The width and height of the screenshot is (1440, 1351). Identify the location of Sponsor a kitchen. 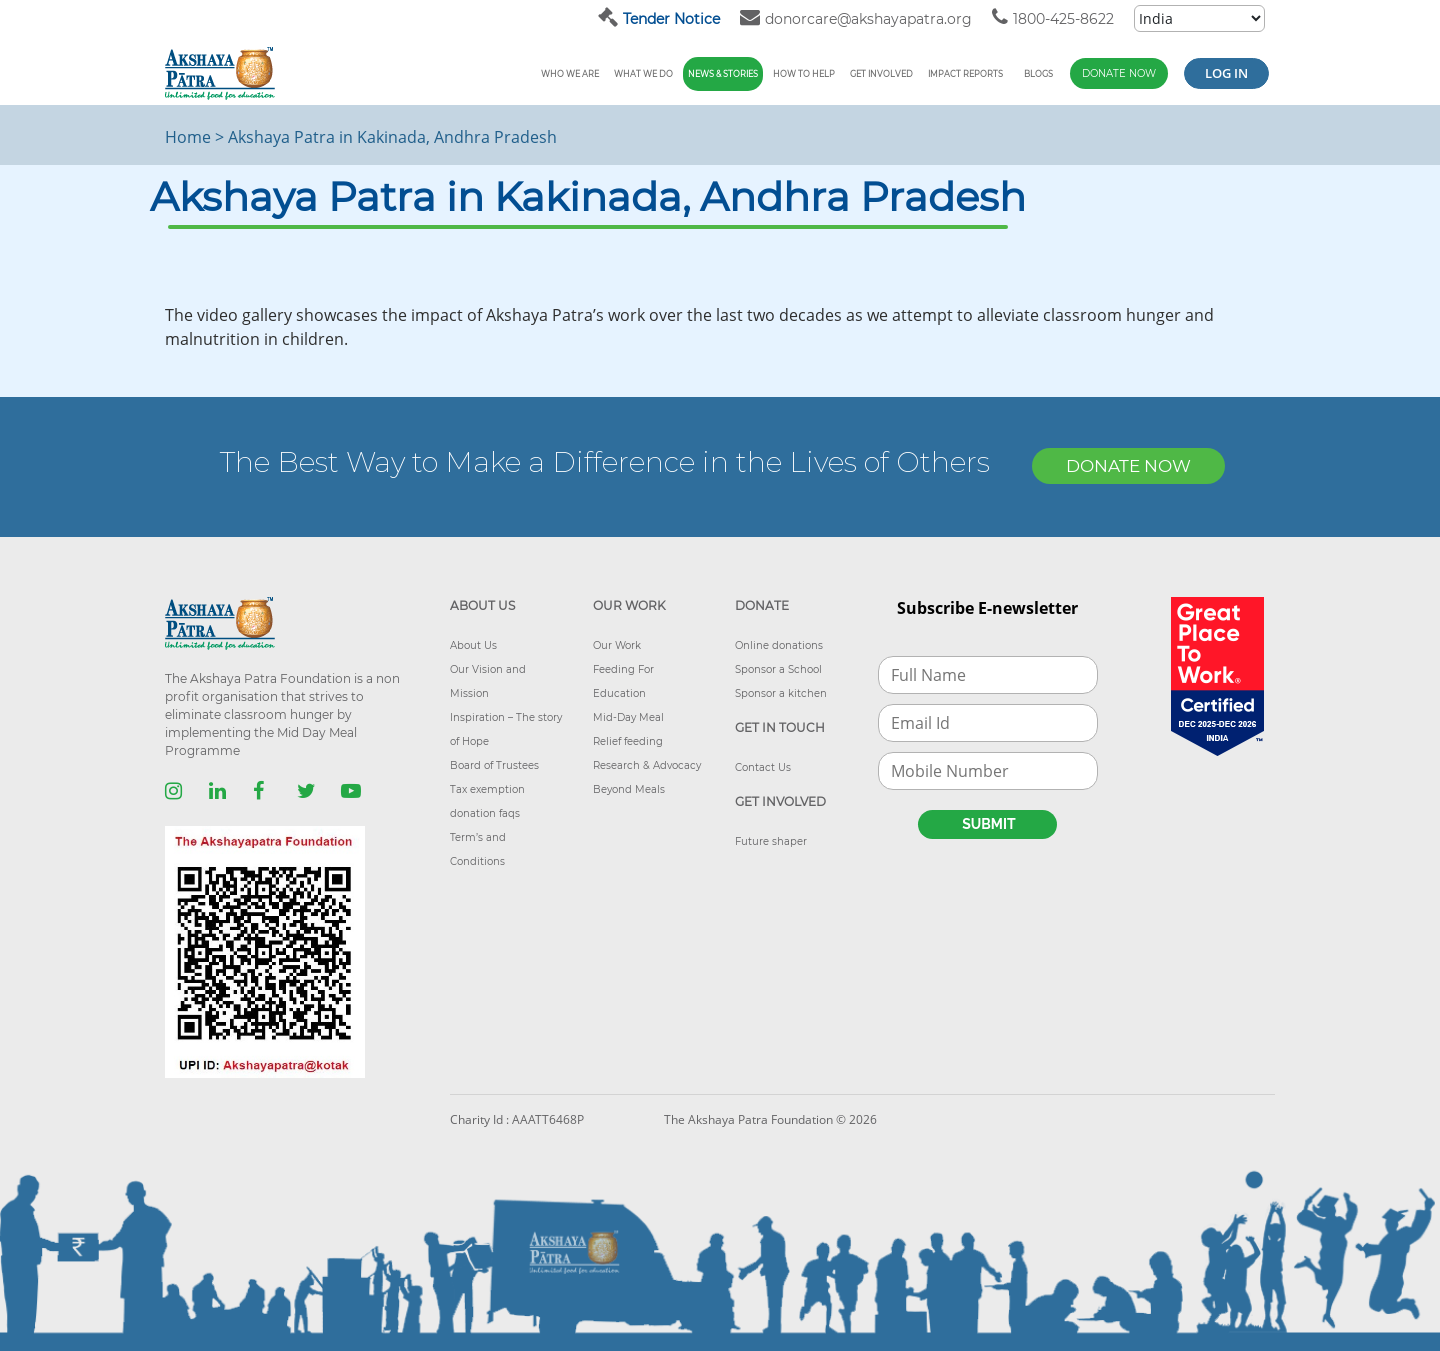
(781, 693).